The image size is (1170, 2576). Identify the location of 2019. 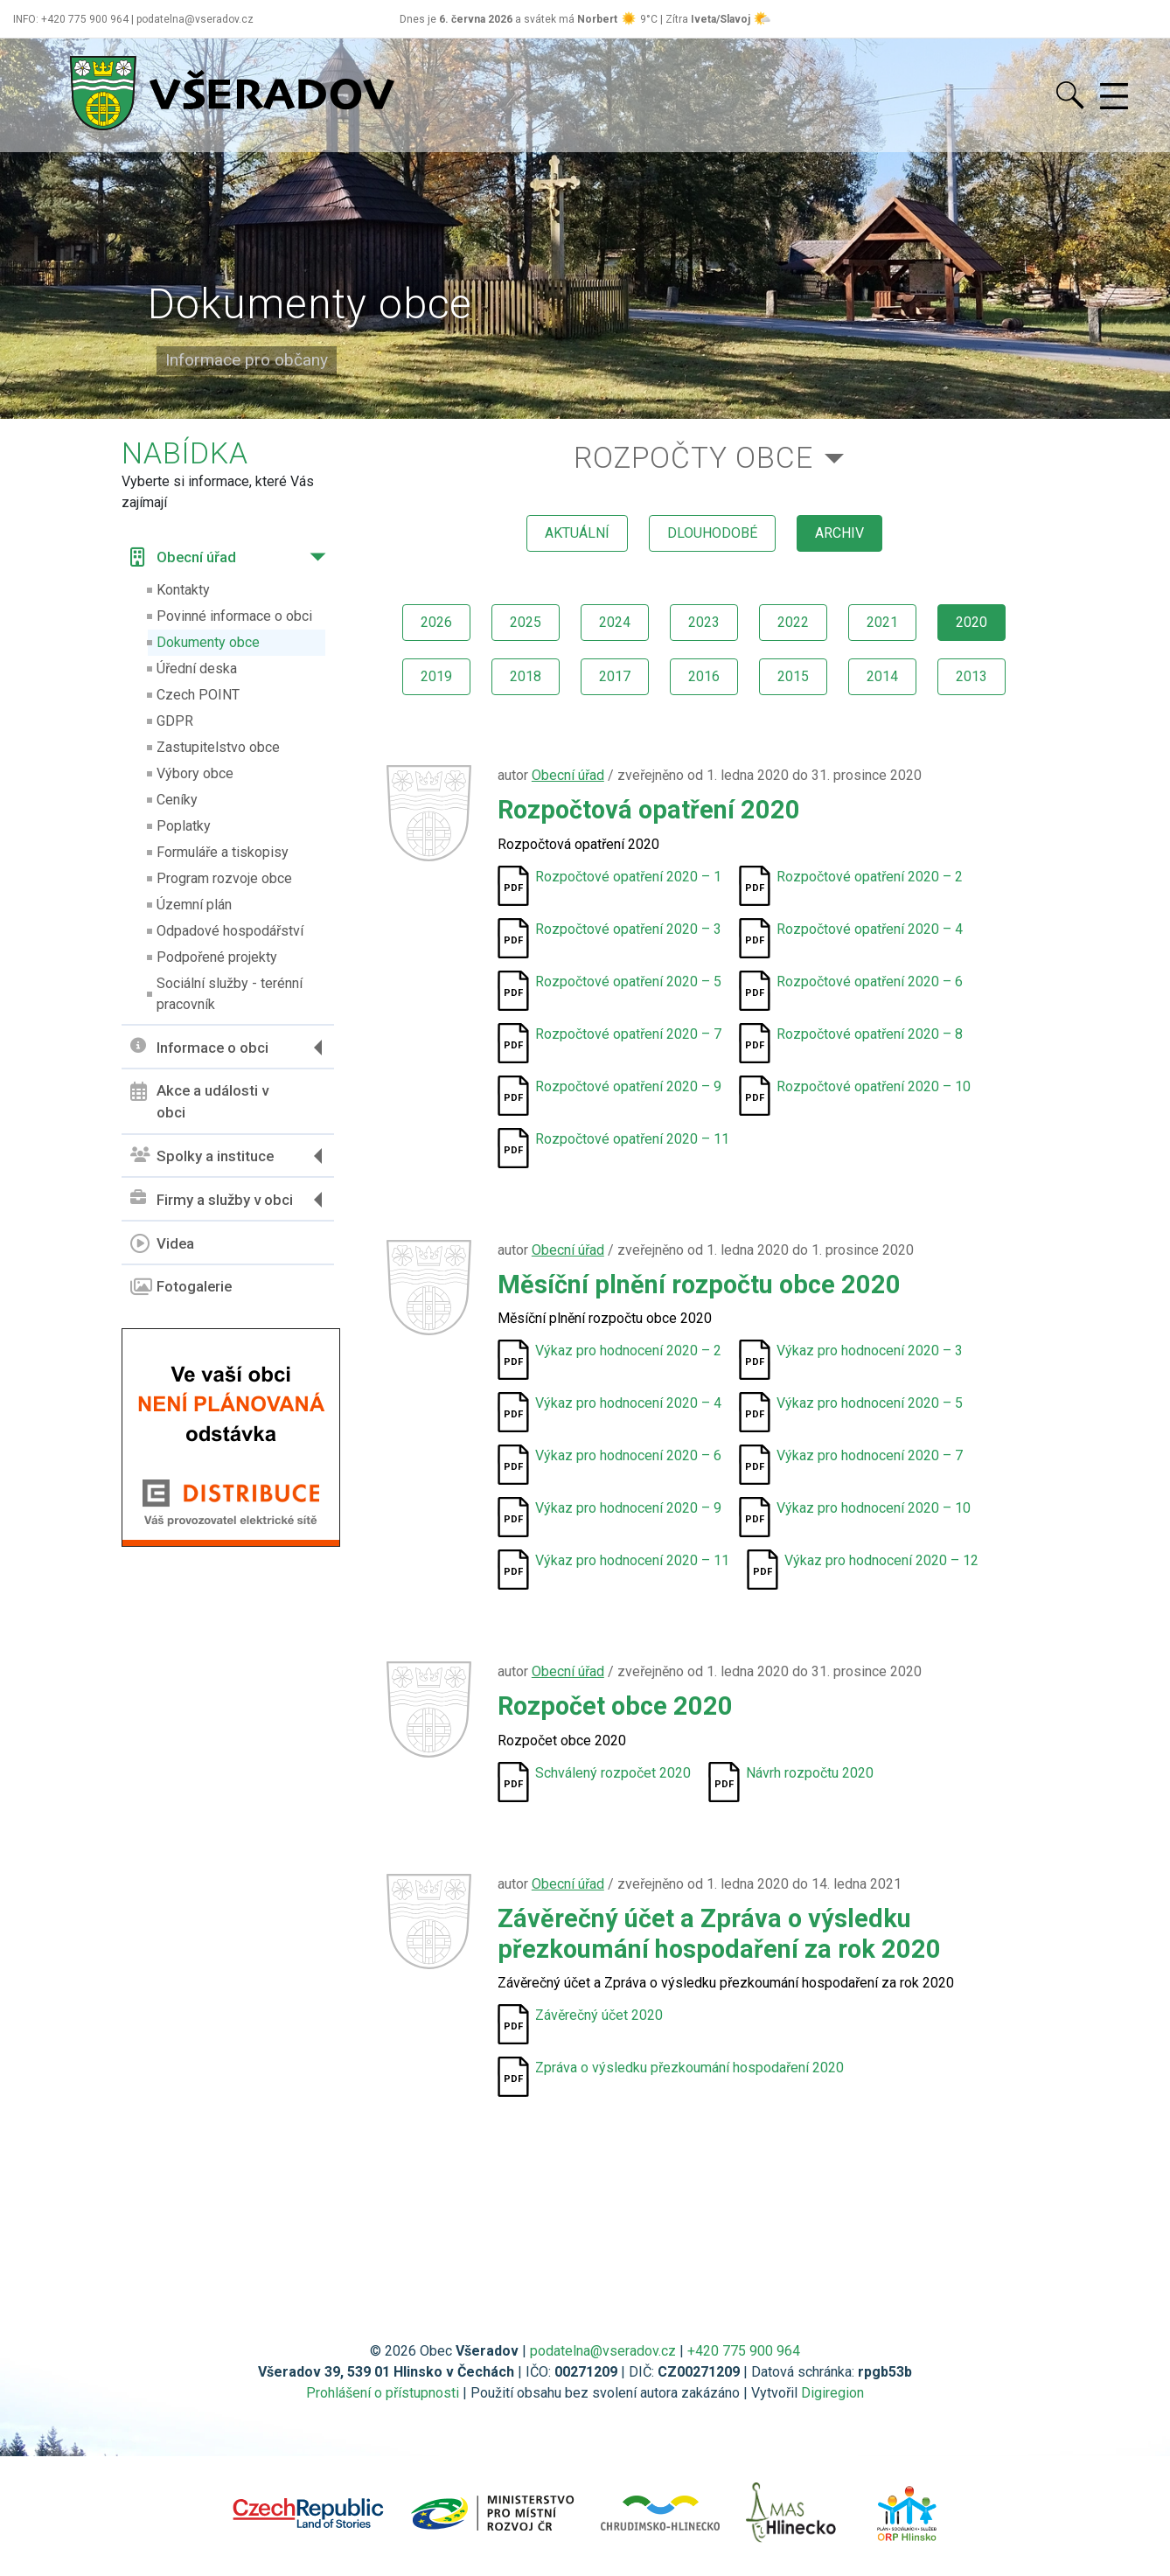
(436, 676).